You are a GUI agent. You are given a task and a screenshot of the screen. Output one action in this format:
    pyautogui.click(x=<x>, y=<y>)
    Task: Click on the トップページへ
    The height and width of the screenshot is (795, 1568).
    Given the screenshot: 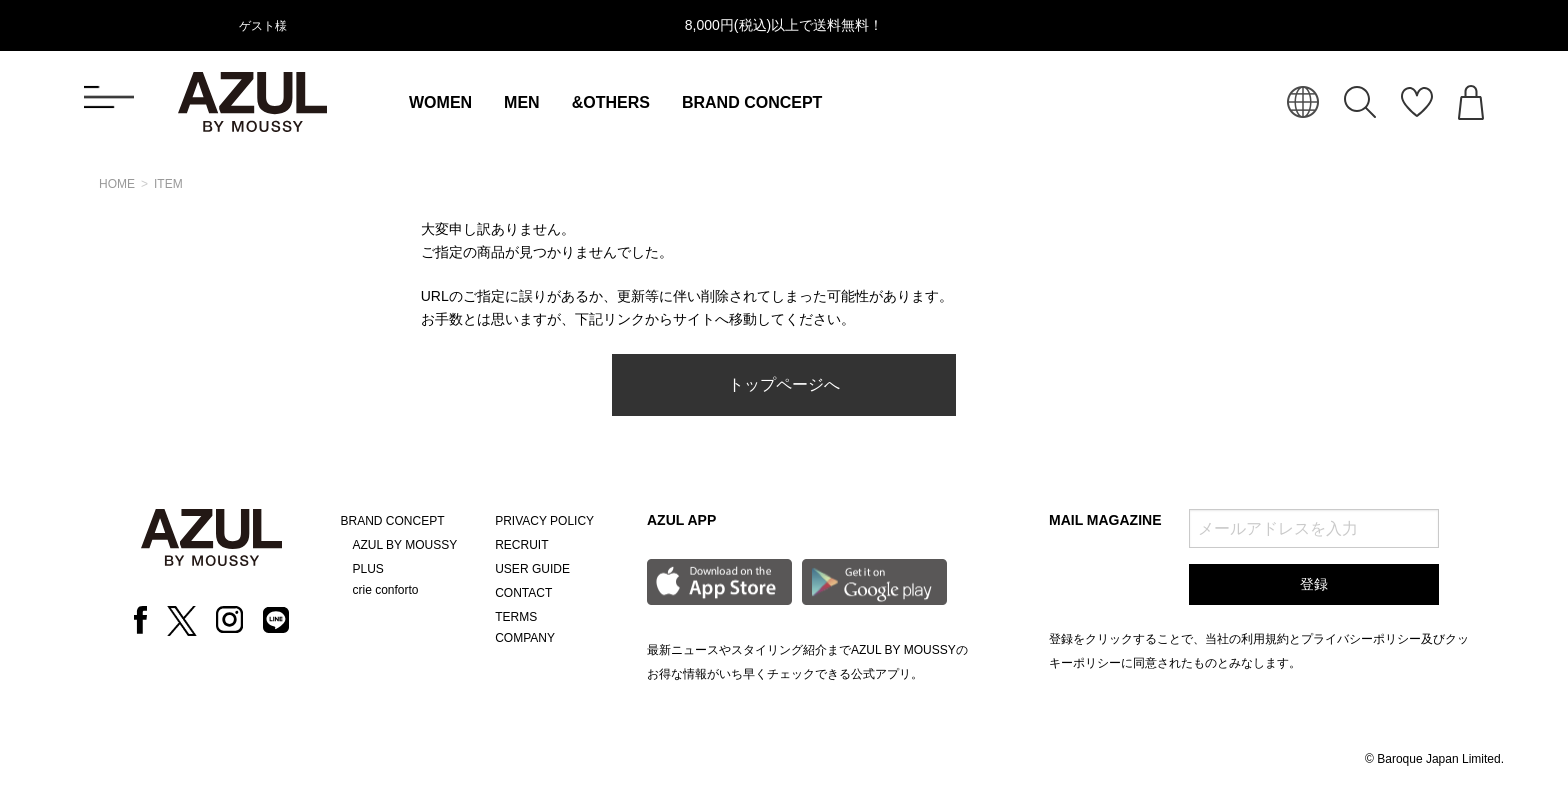 What is the action you would take?
    pyautogui.click(x=784, y=384)
    